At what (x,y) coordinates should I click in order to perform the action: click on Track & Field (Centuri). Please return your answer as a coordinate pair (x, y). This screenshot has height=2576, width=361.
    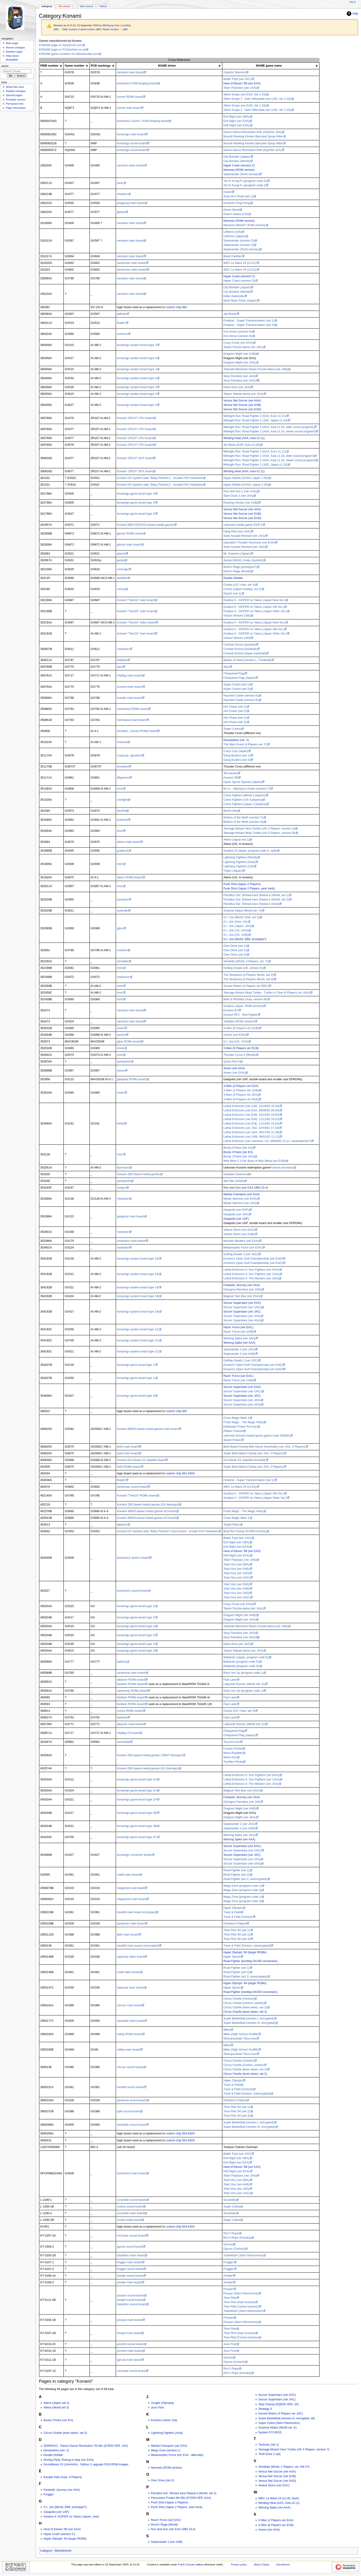
    Looking at the image, I should click on (238, 1916).